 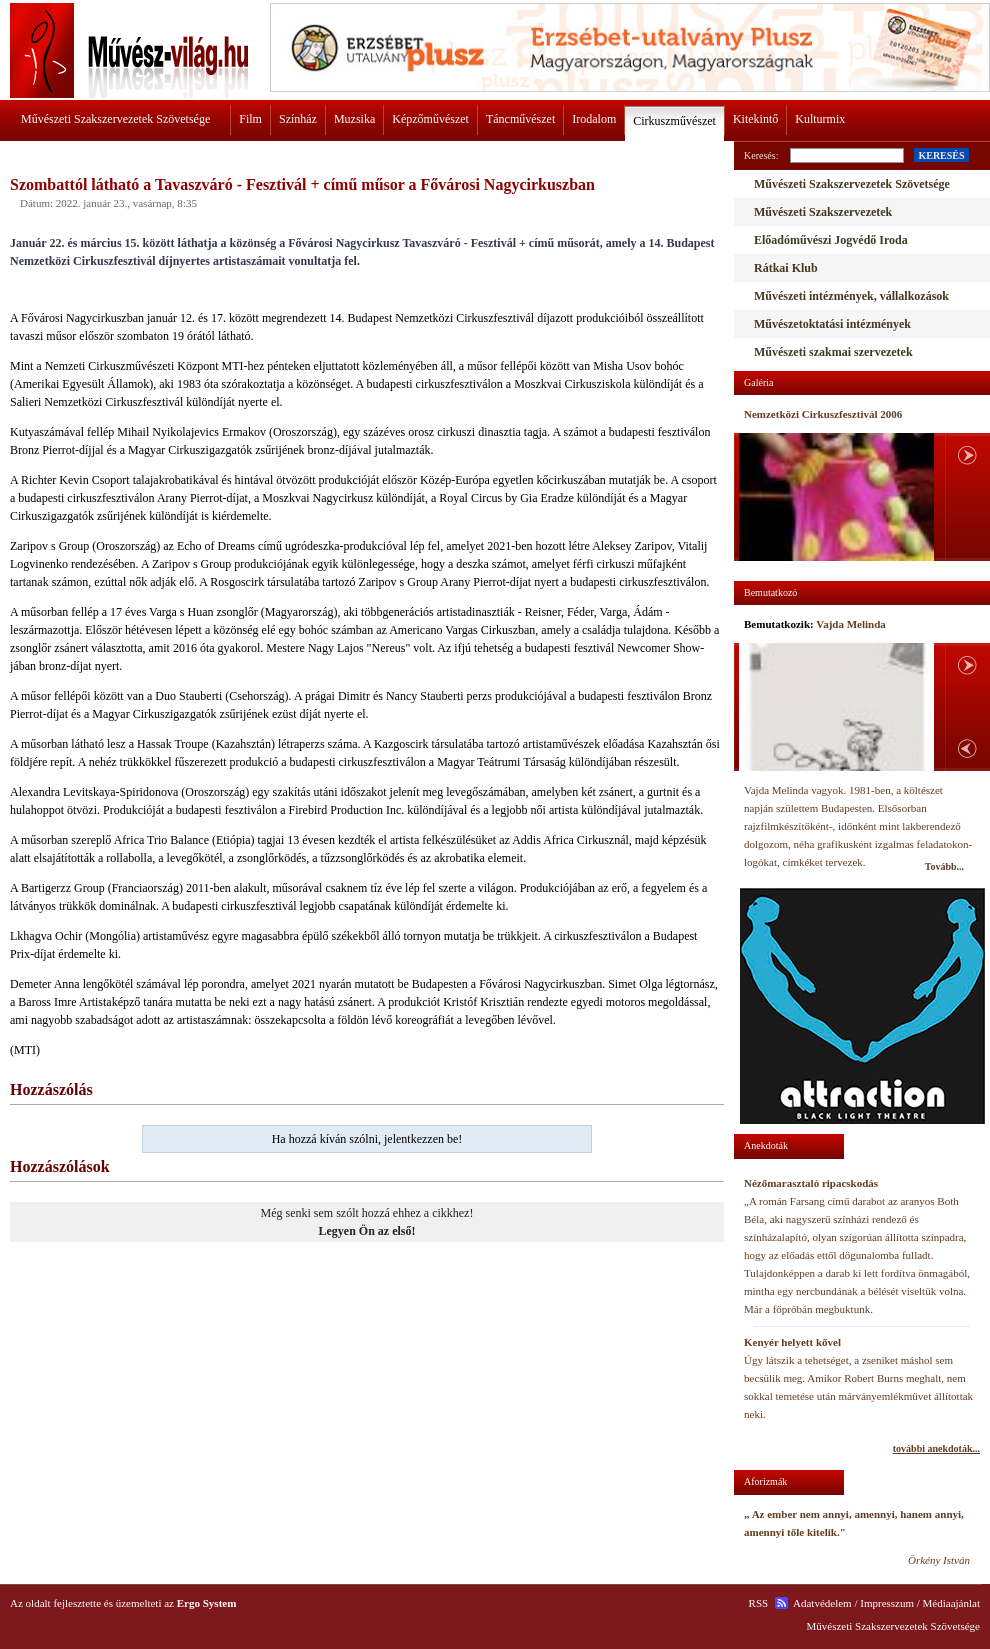 What do you see at coordinates (944, 866) in the screenshot?
I see `Tovább...` at bounding box center [944, 866].